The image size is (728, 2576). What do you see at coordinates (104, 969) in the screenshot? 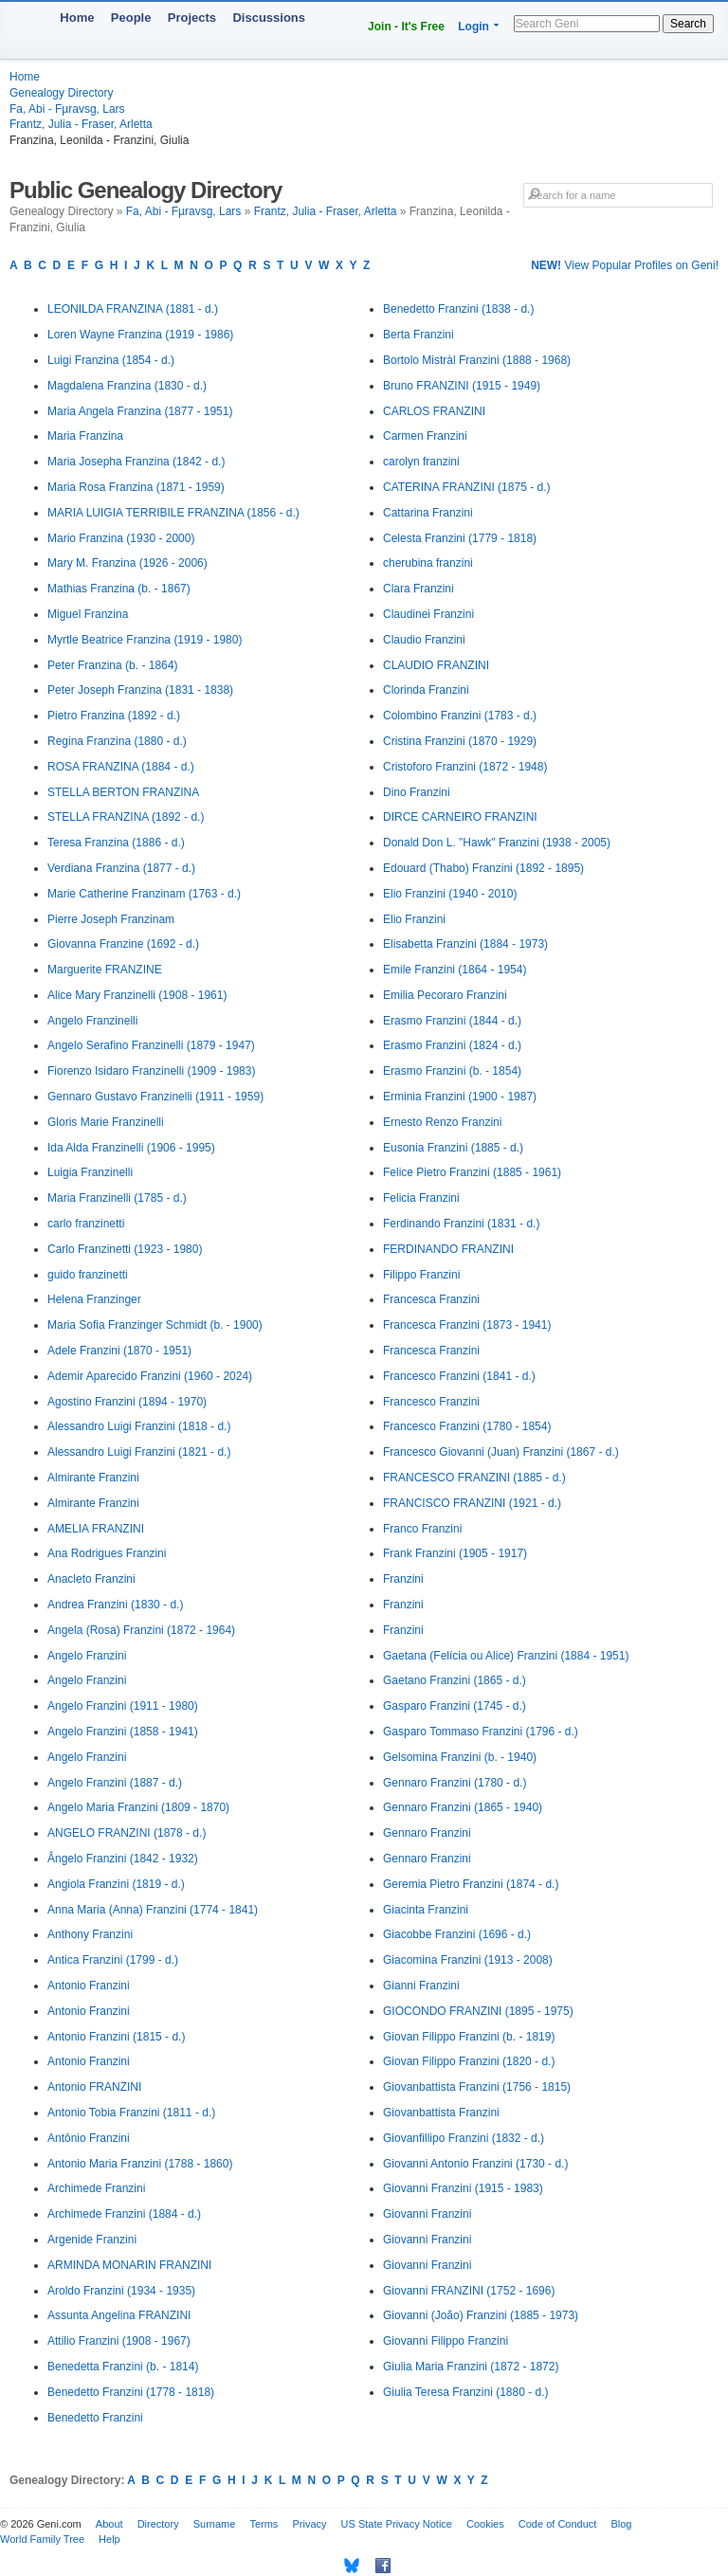
I see `Marguerite FRANZINE` at bounding box center [104, 969].